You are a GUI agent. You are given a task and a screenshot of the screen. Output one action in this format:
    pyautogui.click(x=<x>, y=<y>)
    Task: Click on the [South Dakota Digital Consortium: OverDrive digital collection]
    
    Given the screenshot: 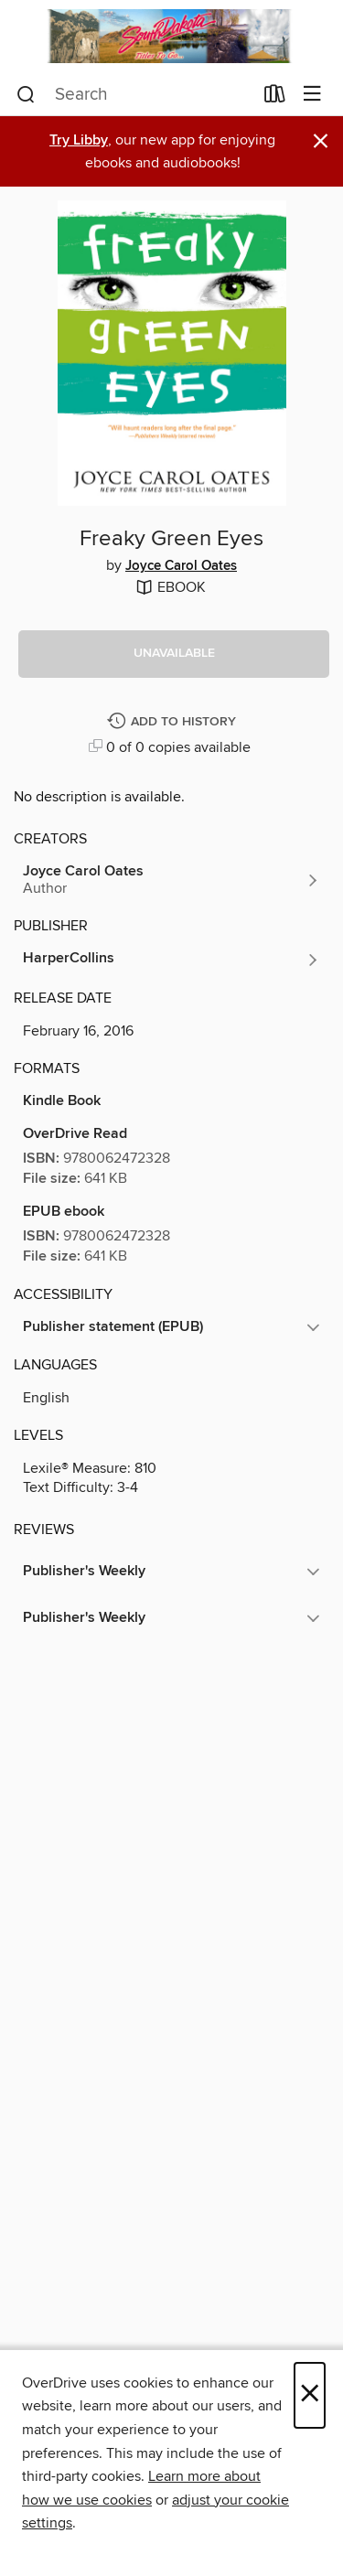 What is the action you would take?
    pyautogui.click(x=171, y=36)
    